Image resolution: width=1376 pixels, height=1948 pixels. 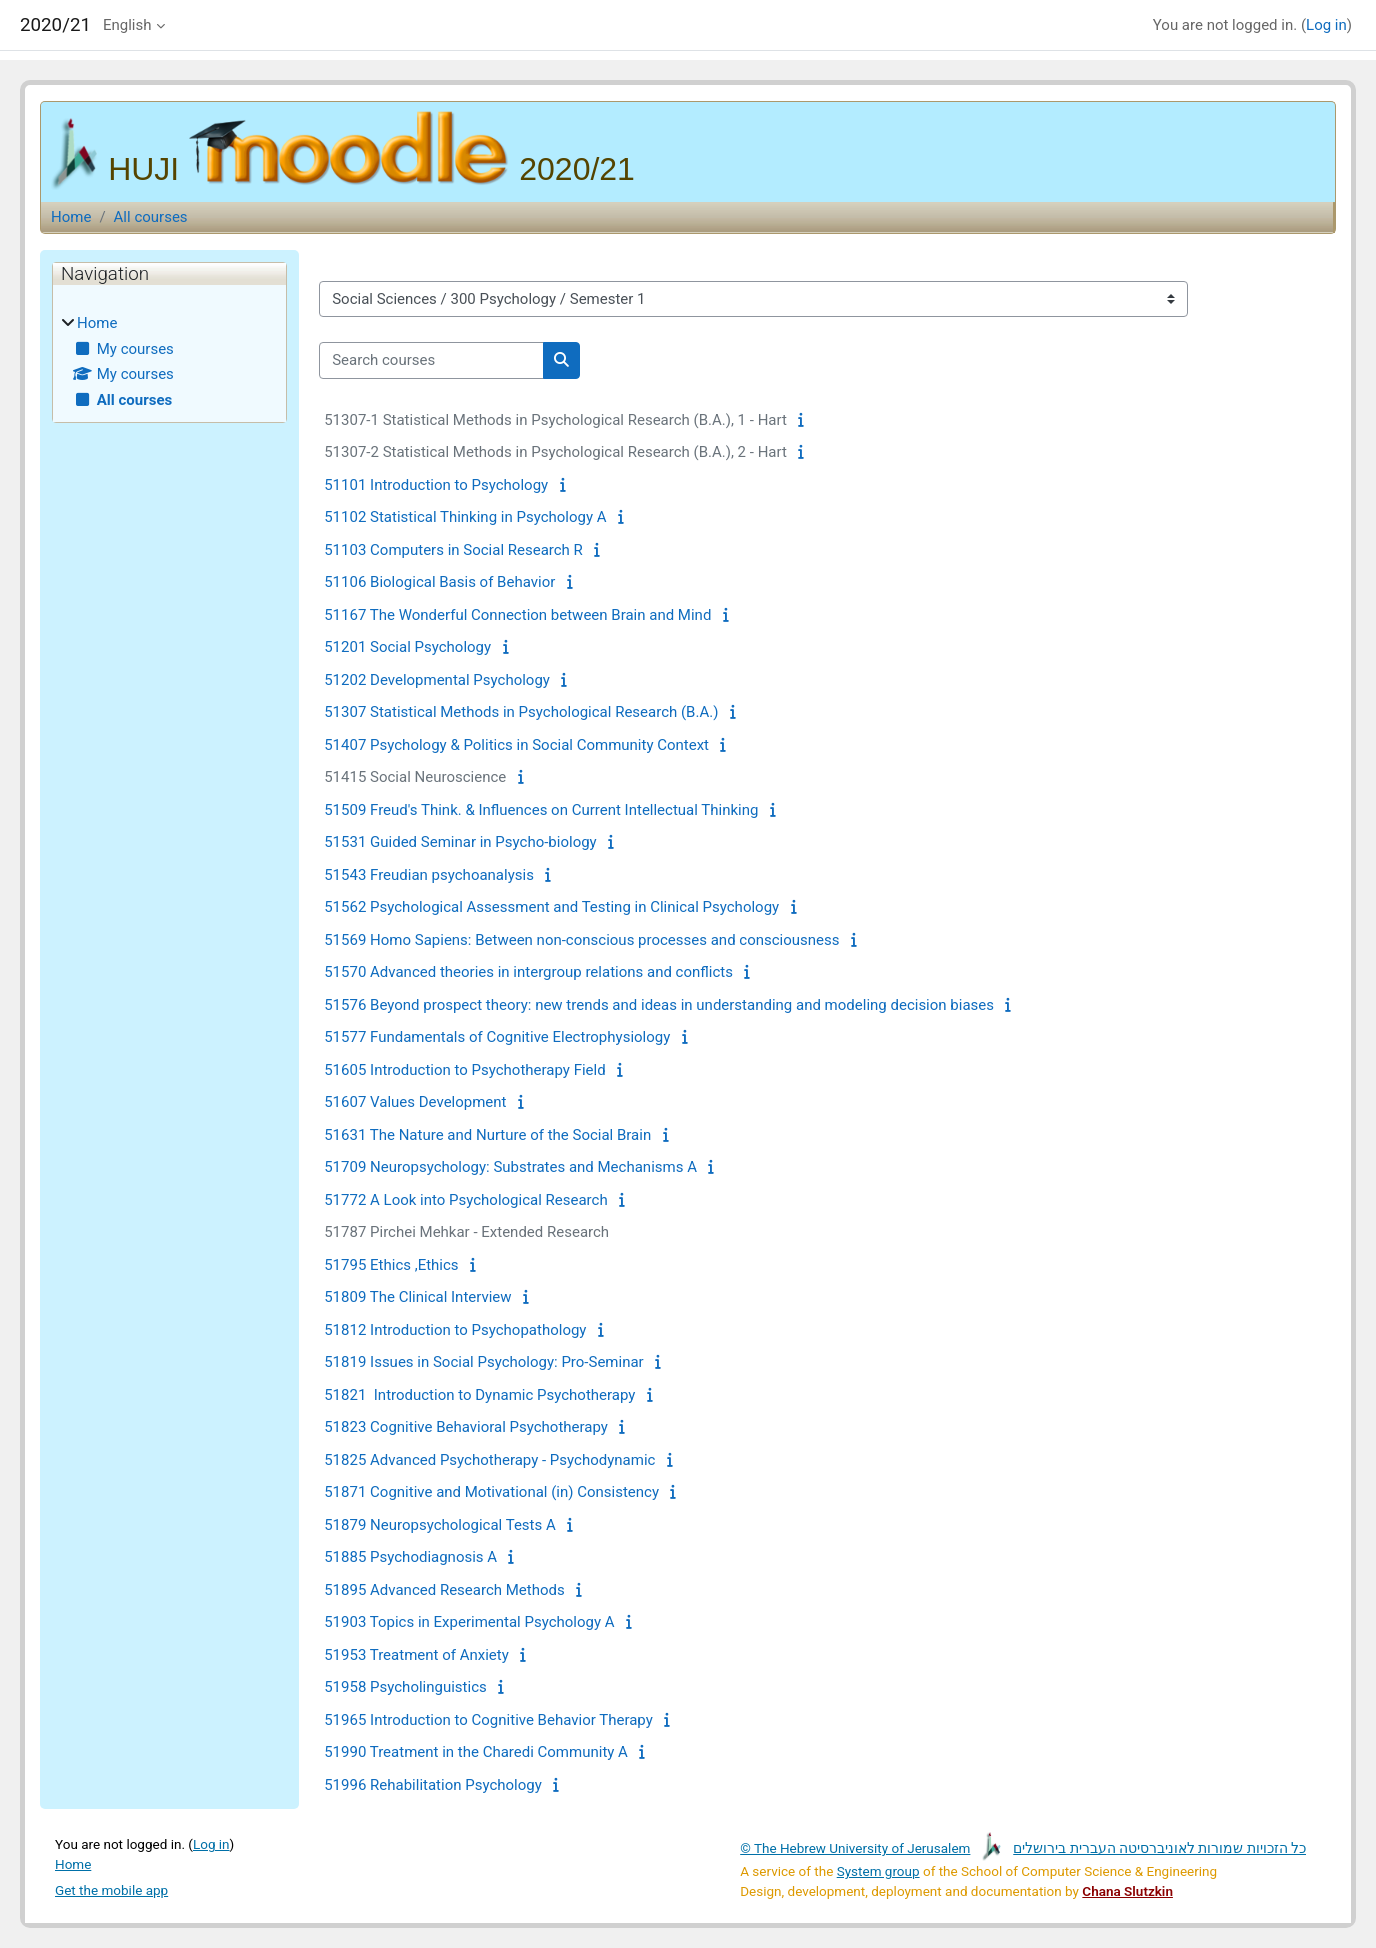 What do you see at coordinates (479, 1395) in the screenshot?
I see `51821 Introduction to Dynamic Psychotherapy` at bounding box center [479, 1395].